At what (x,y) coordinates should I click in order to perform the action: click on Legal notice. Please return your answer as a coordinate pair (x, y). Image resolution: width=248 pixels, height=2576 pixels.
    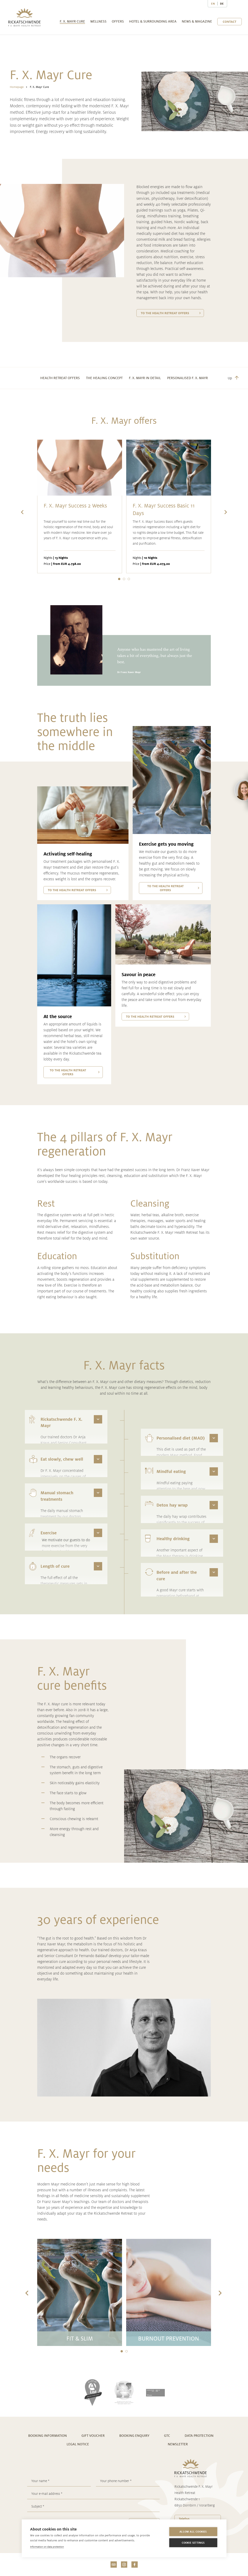
    Looking at the image, I should click on (78, 2444).